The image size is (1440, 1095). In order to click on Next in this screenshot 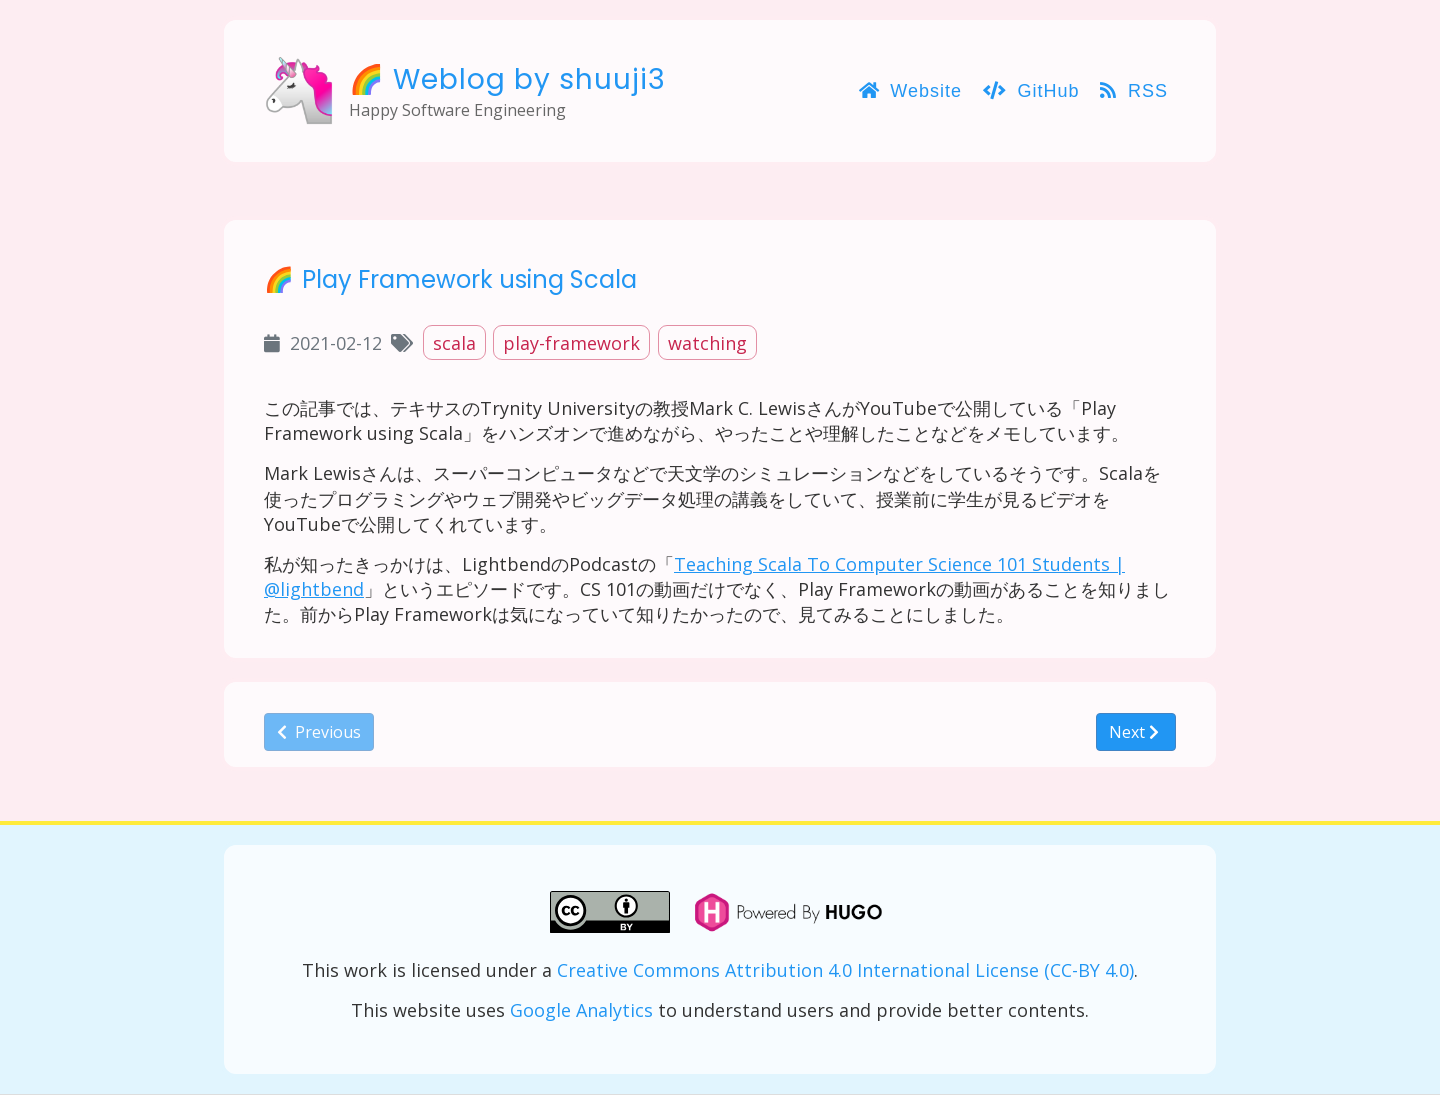, I will do `click(1134, 732)`.